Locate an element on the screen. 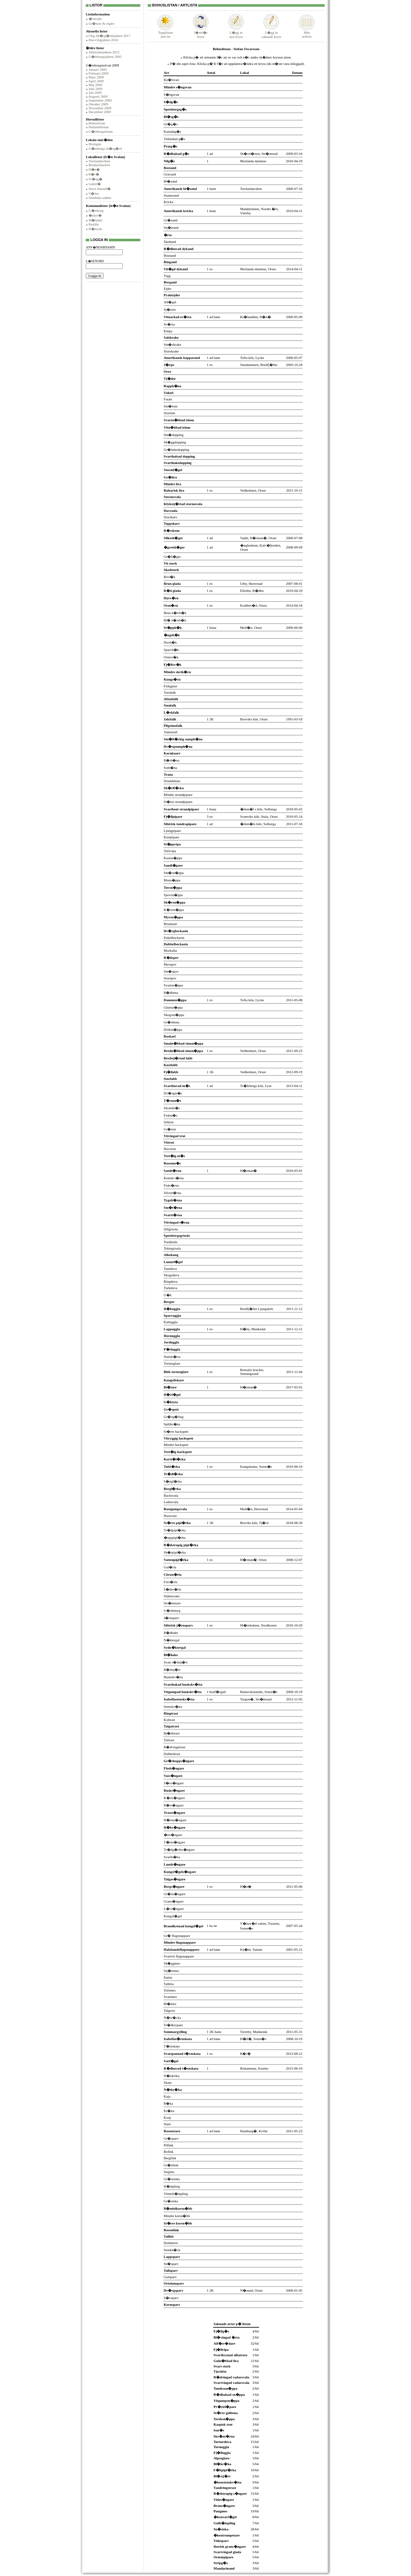 The image size is (411, 2576). Mosn�ppa is located at coordinates (172, 880).